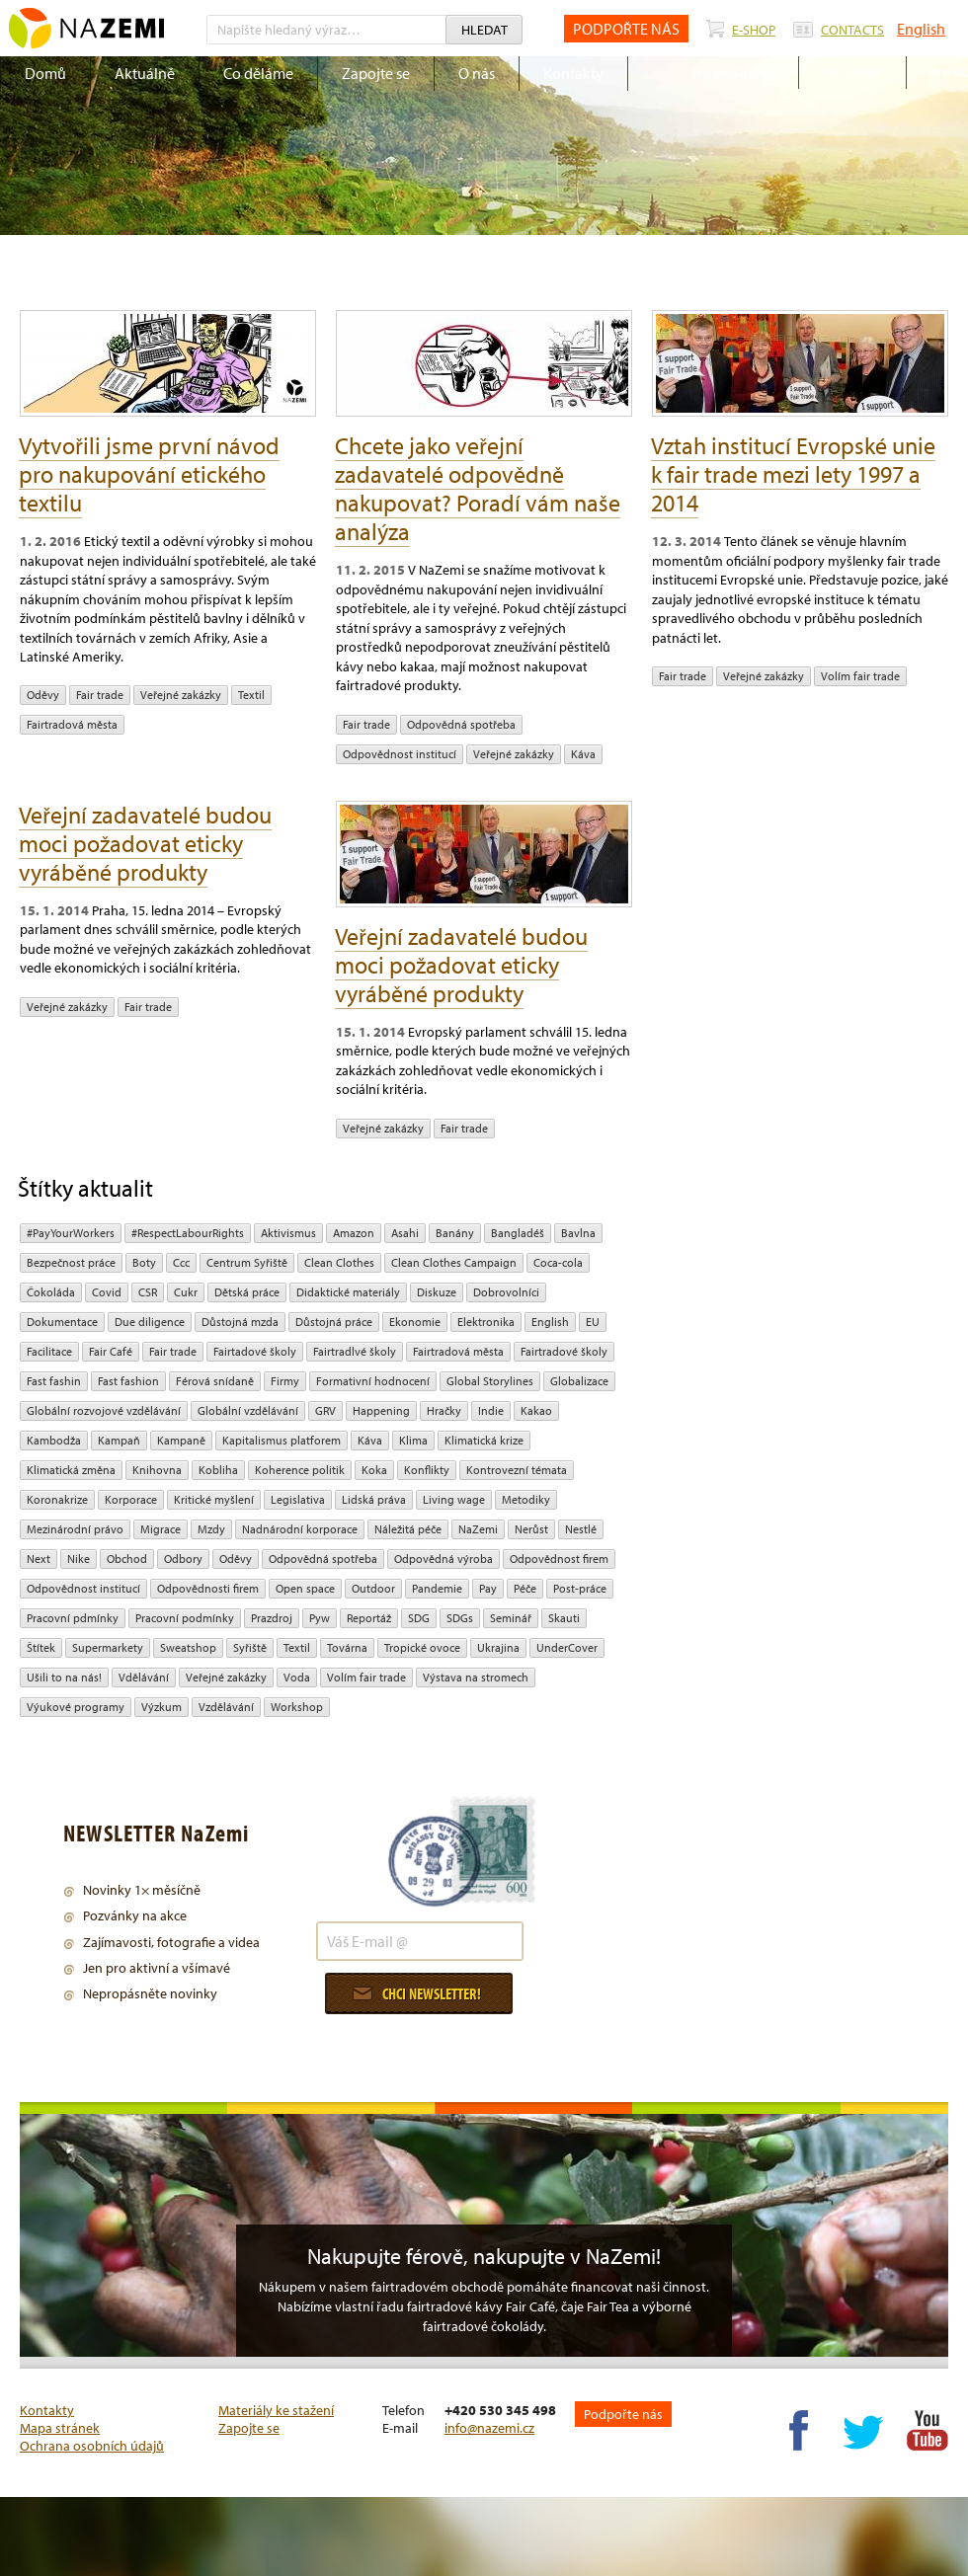 The height and width of the screenshot is (2576, 968). What do you see at coordinates (71, 1262) in the screenshot?
I see `Bezpečnost práce` at bounding box center [71, 1262].